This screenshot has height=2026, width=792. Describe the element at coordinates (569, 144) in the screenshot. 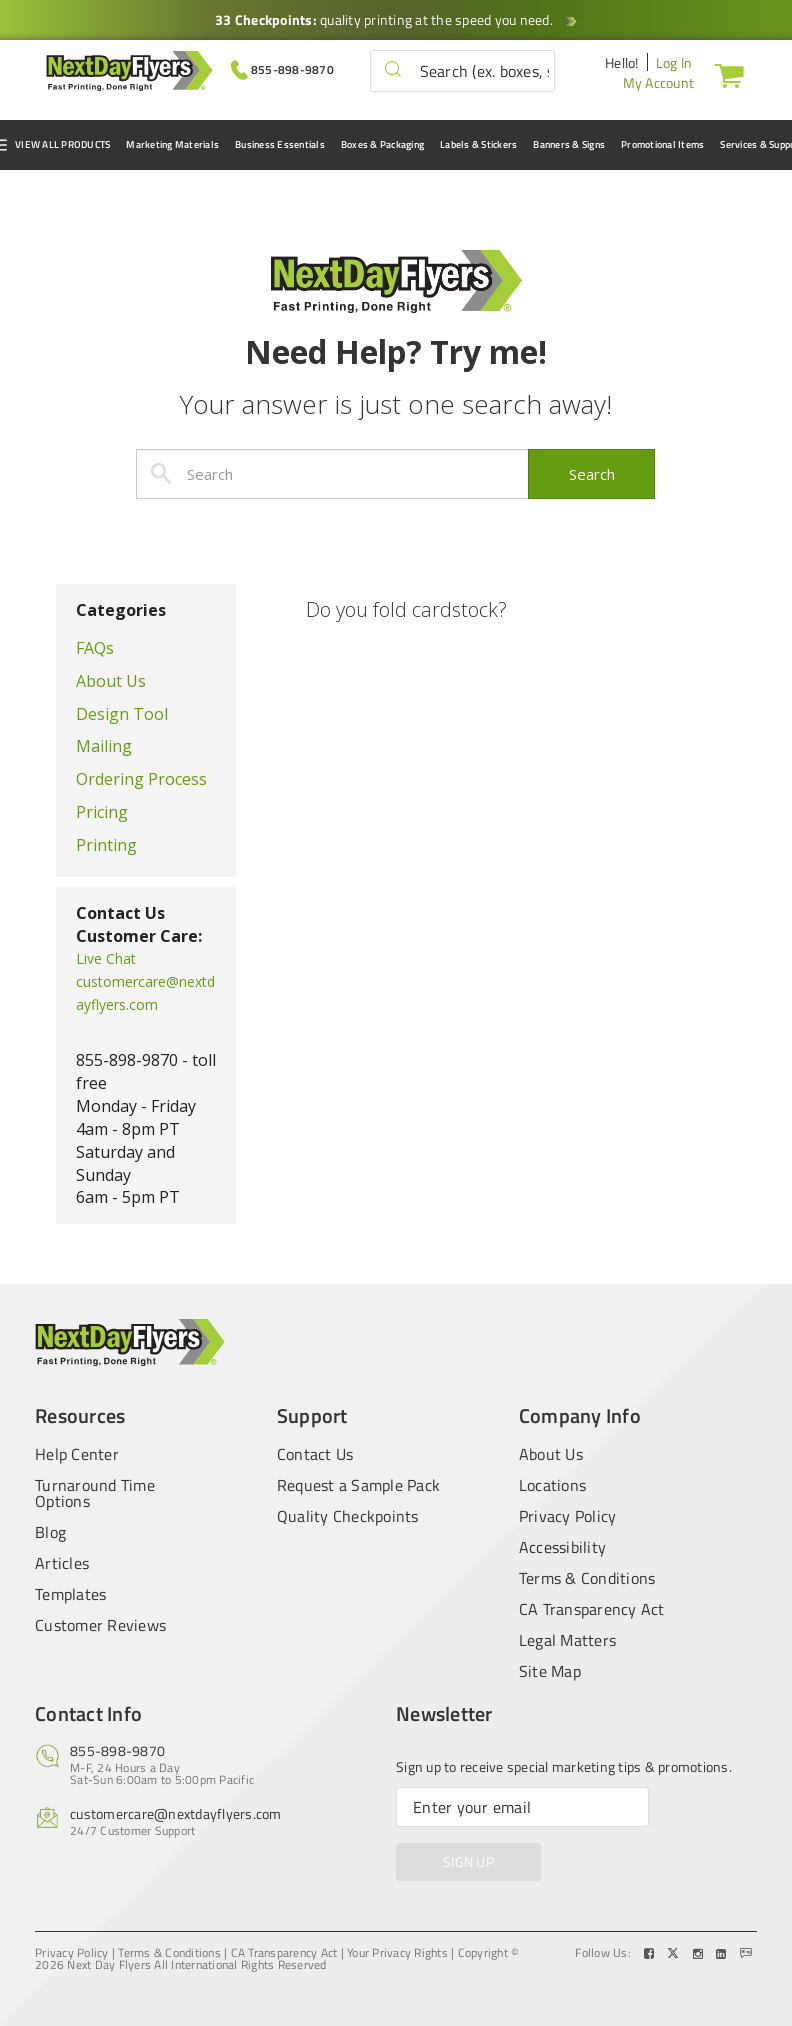

I see `Banners & Signs` at that location.